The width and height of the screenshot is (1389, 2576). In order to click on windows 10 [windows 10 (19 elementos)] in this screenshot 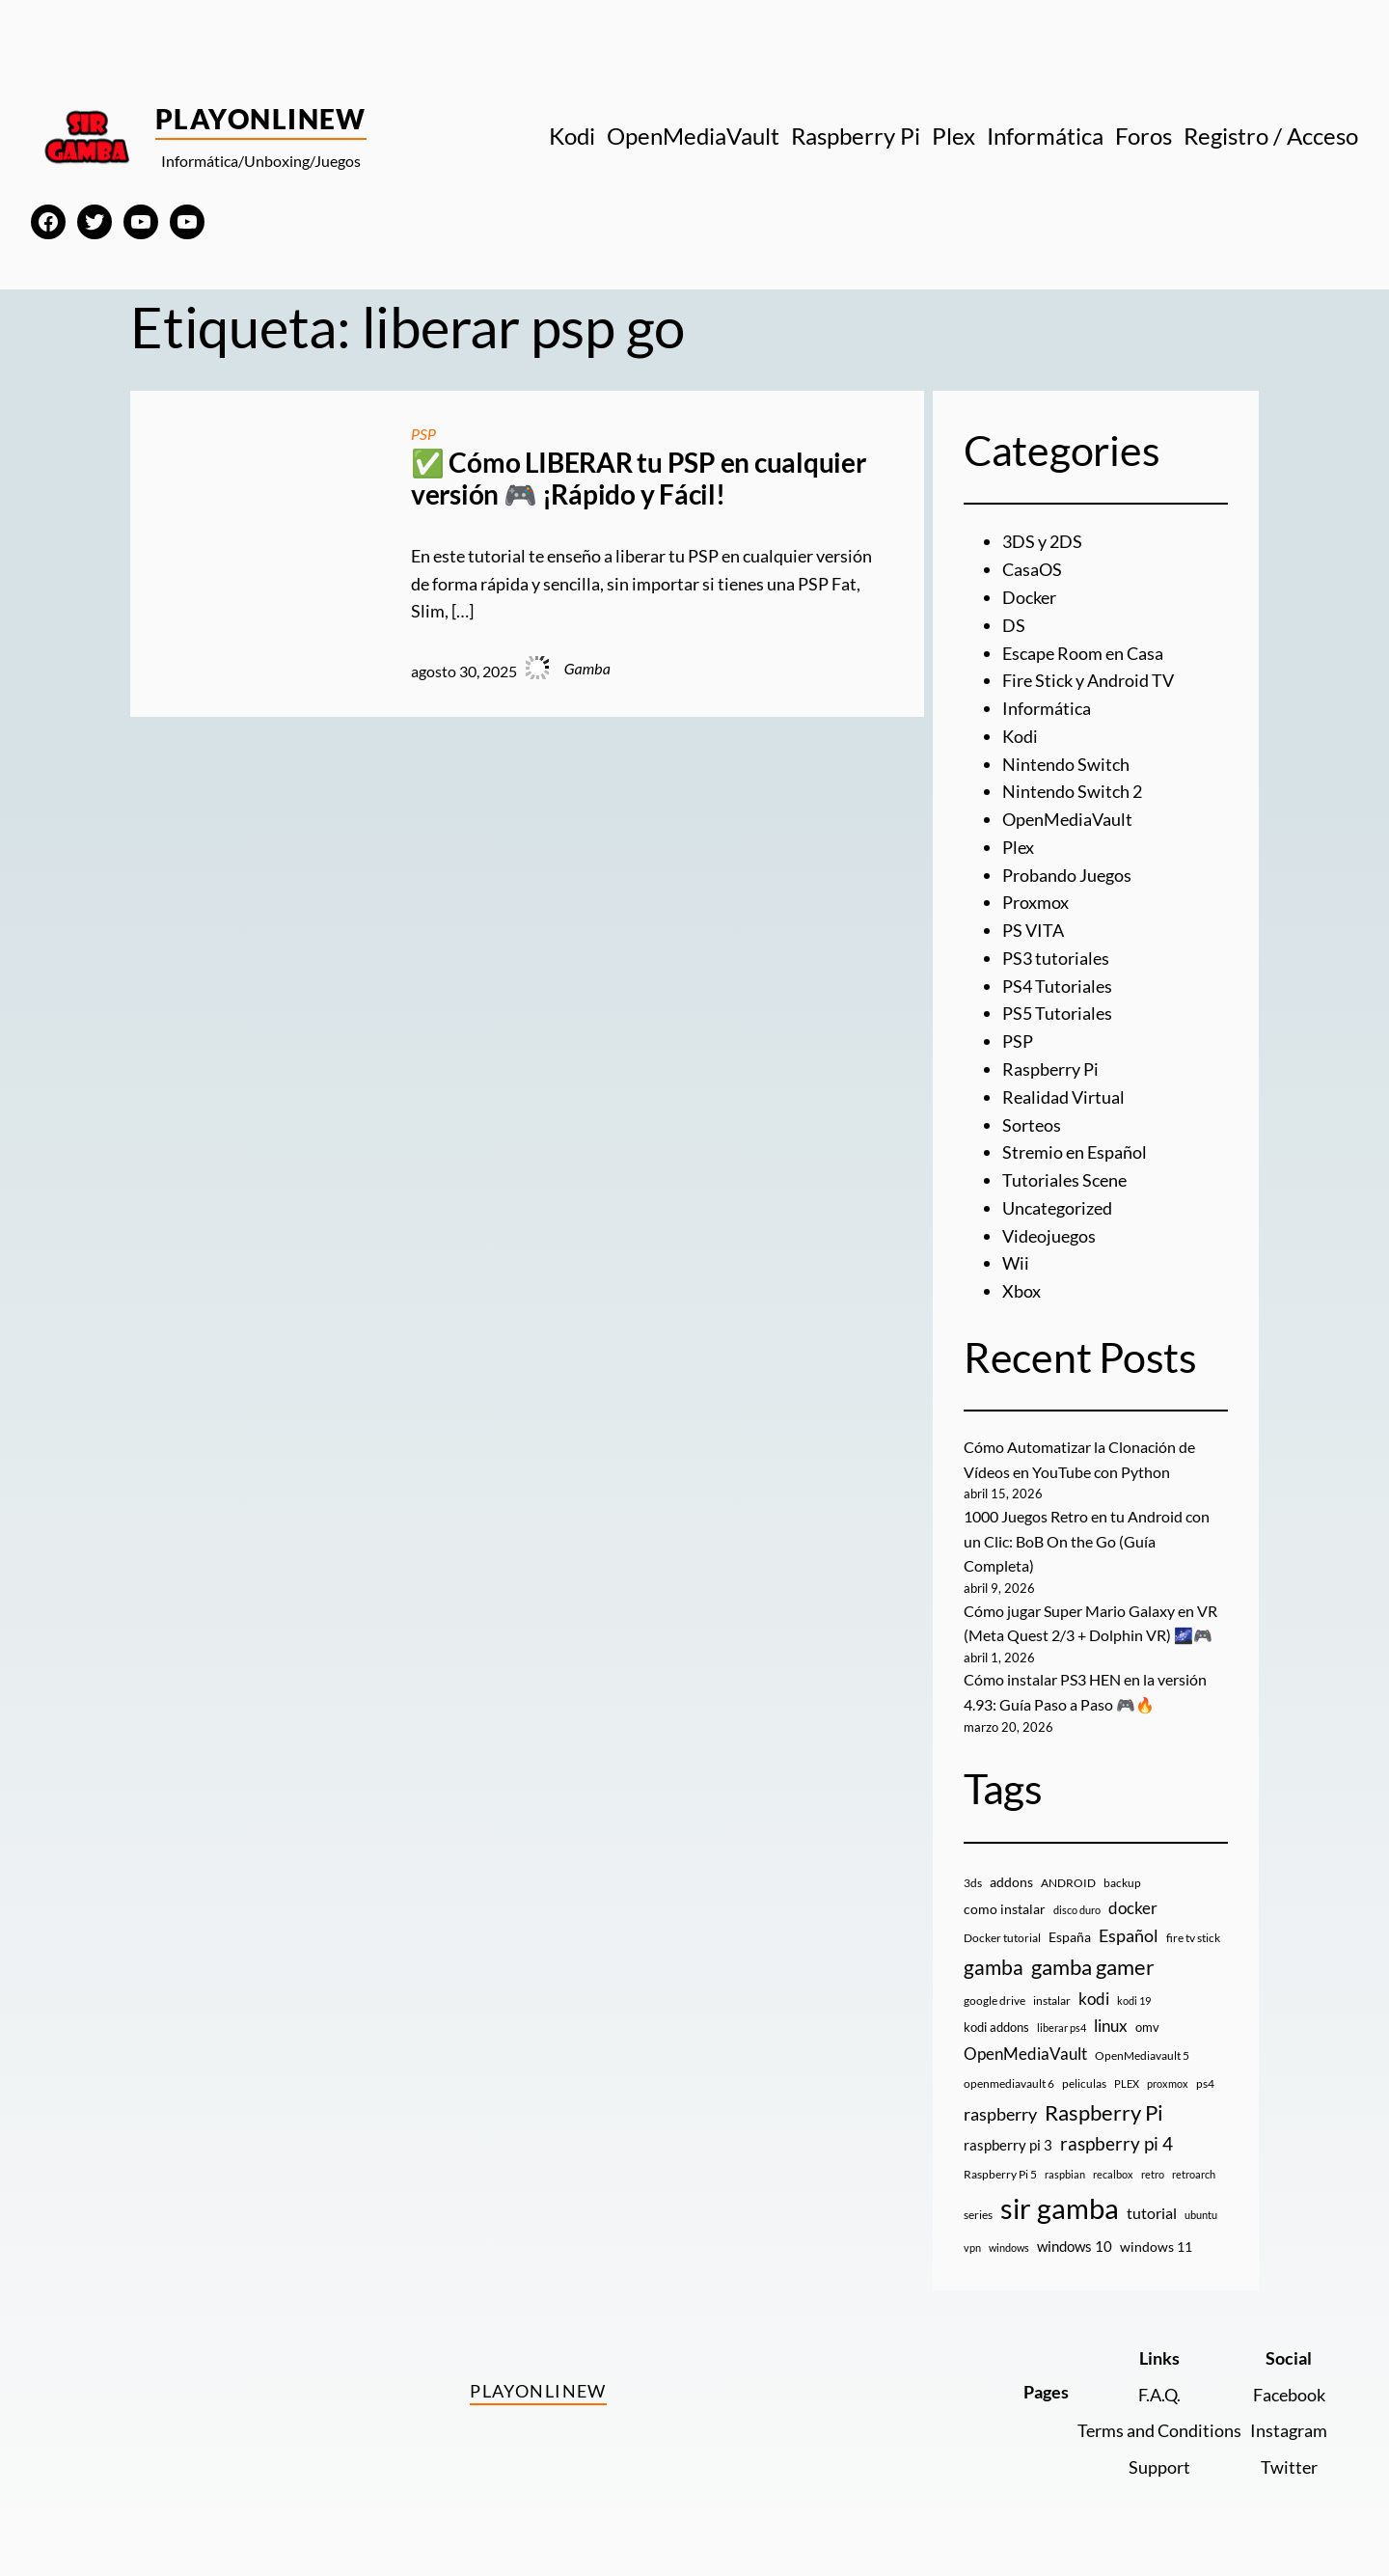, I will do `click(1074, 2246)`.